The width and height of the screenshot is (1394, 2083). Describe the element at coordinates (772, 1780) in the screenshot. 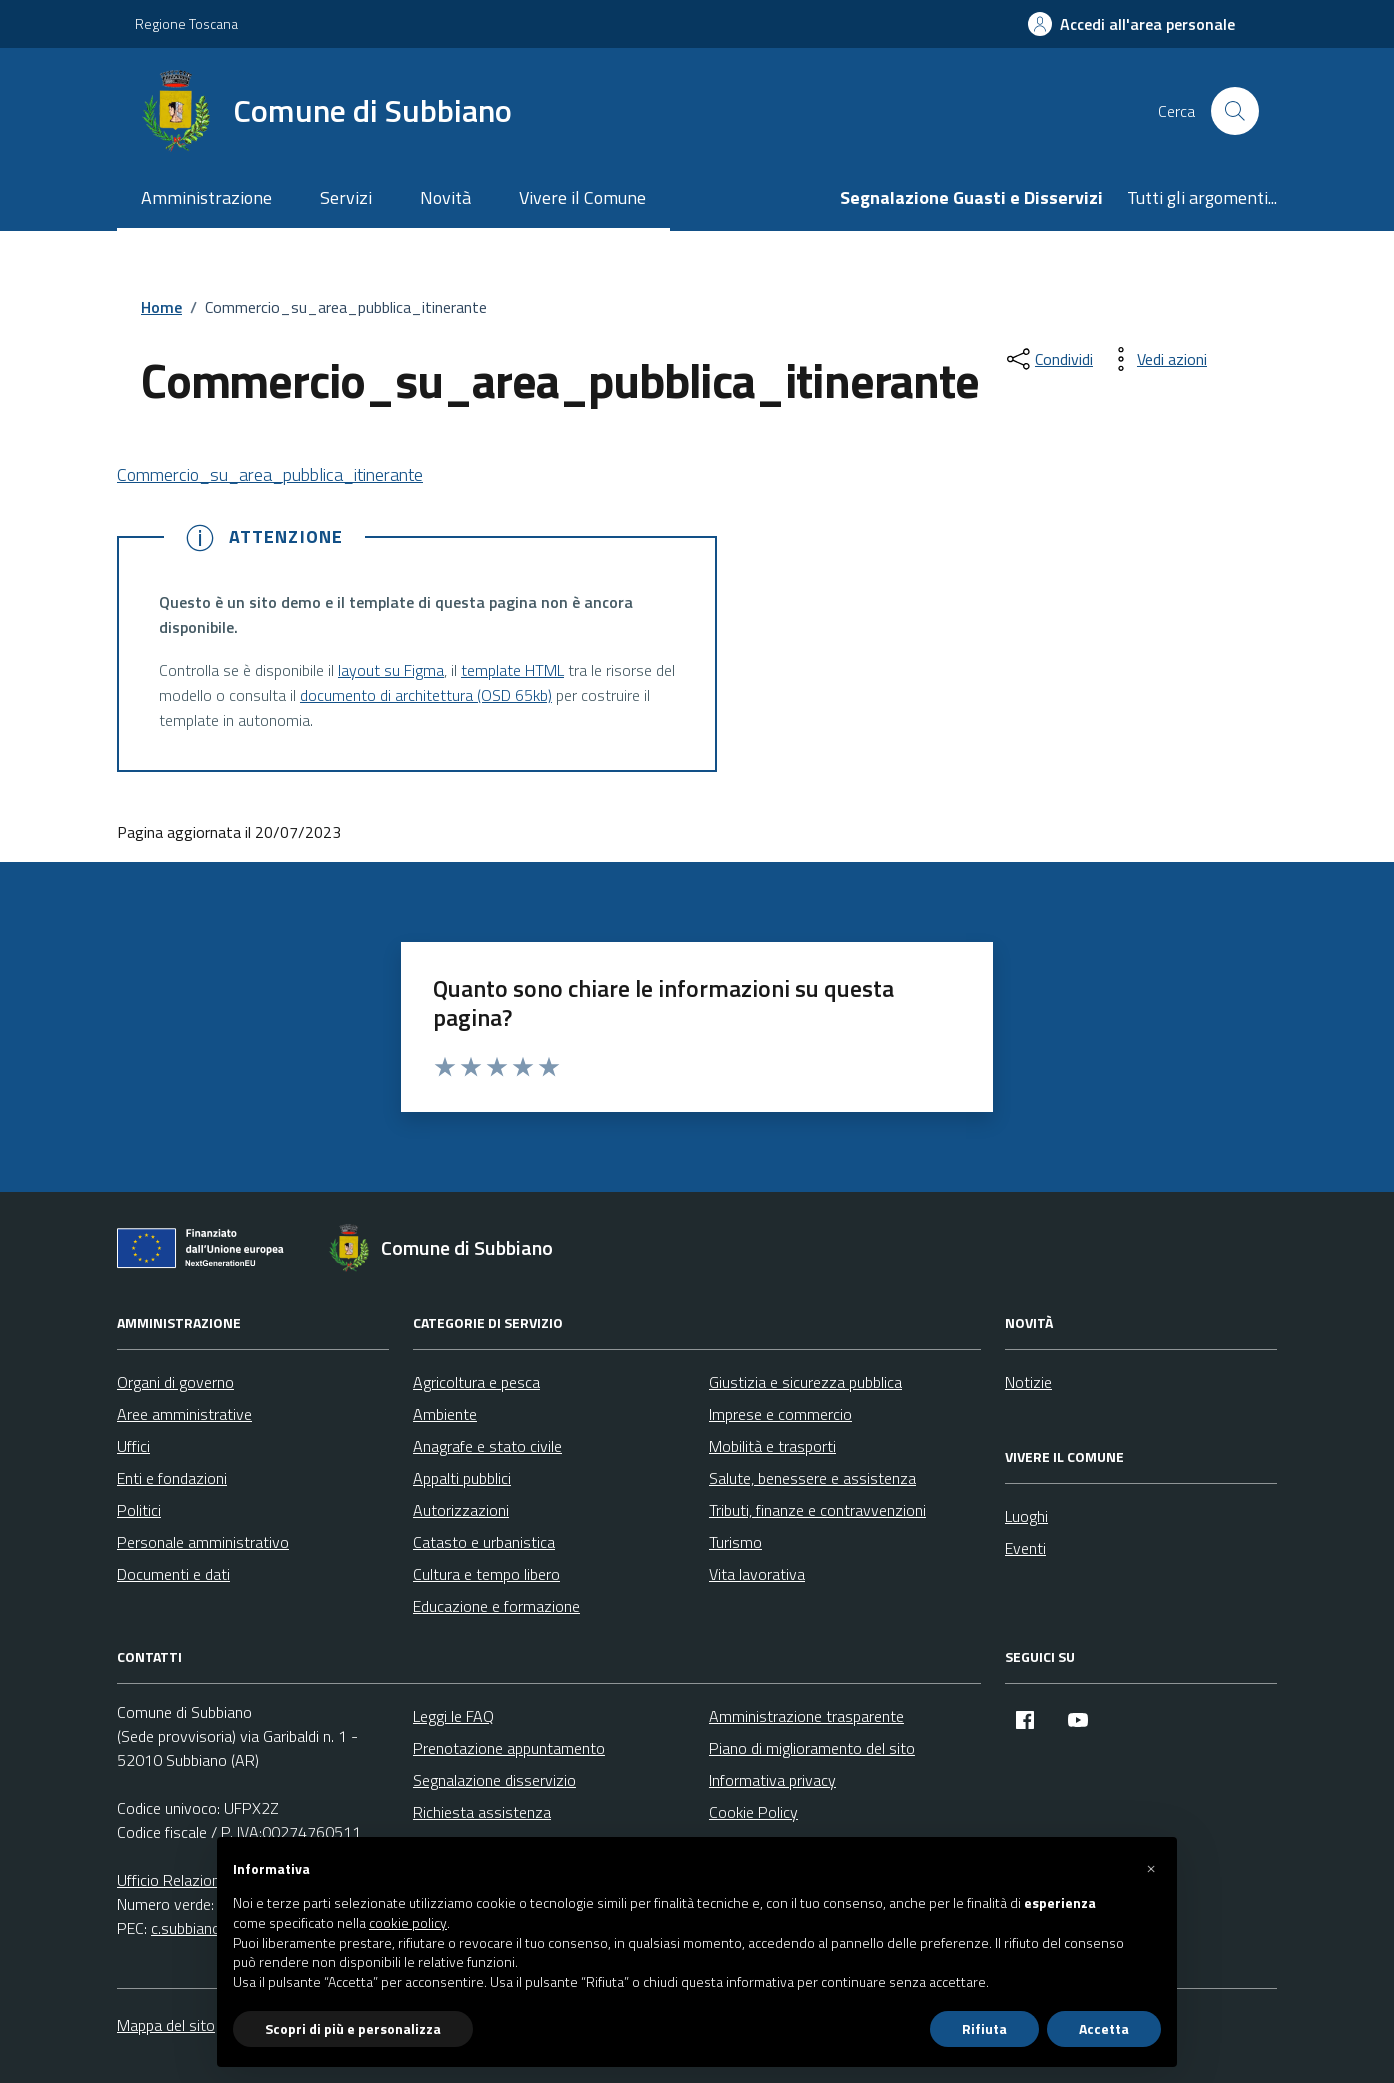

I see `Informativa privacy` at that location.